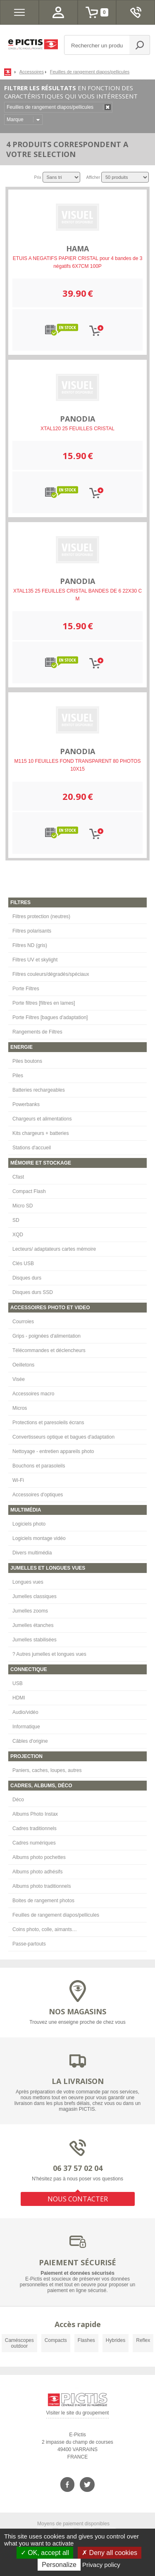 The image size is (155, 2576). What do you see at coordinates (18, 1480) in the screenshot?
I see `Wi-Fi` at bounding box center [18, 1480].